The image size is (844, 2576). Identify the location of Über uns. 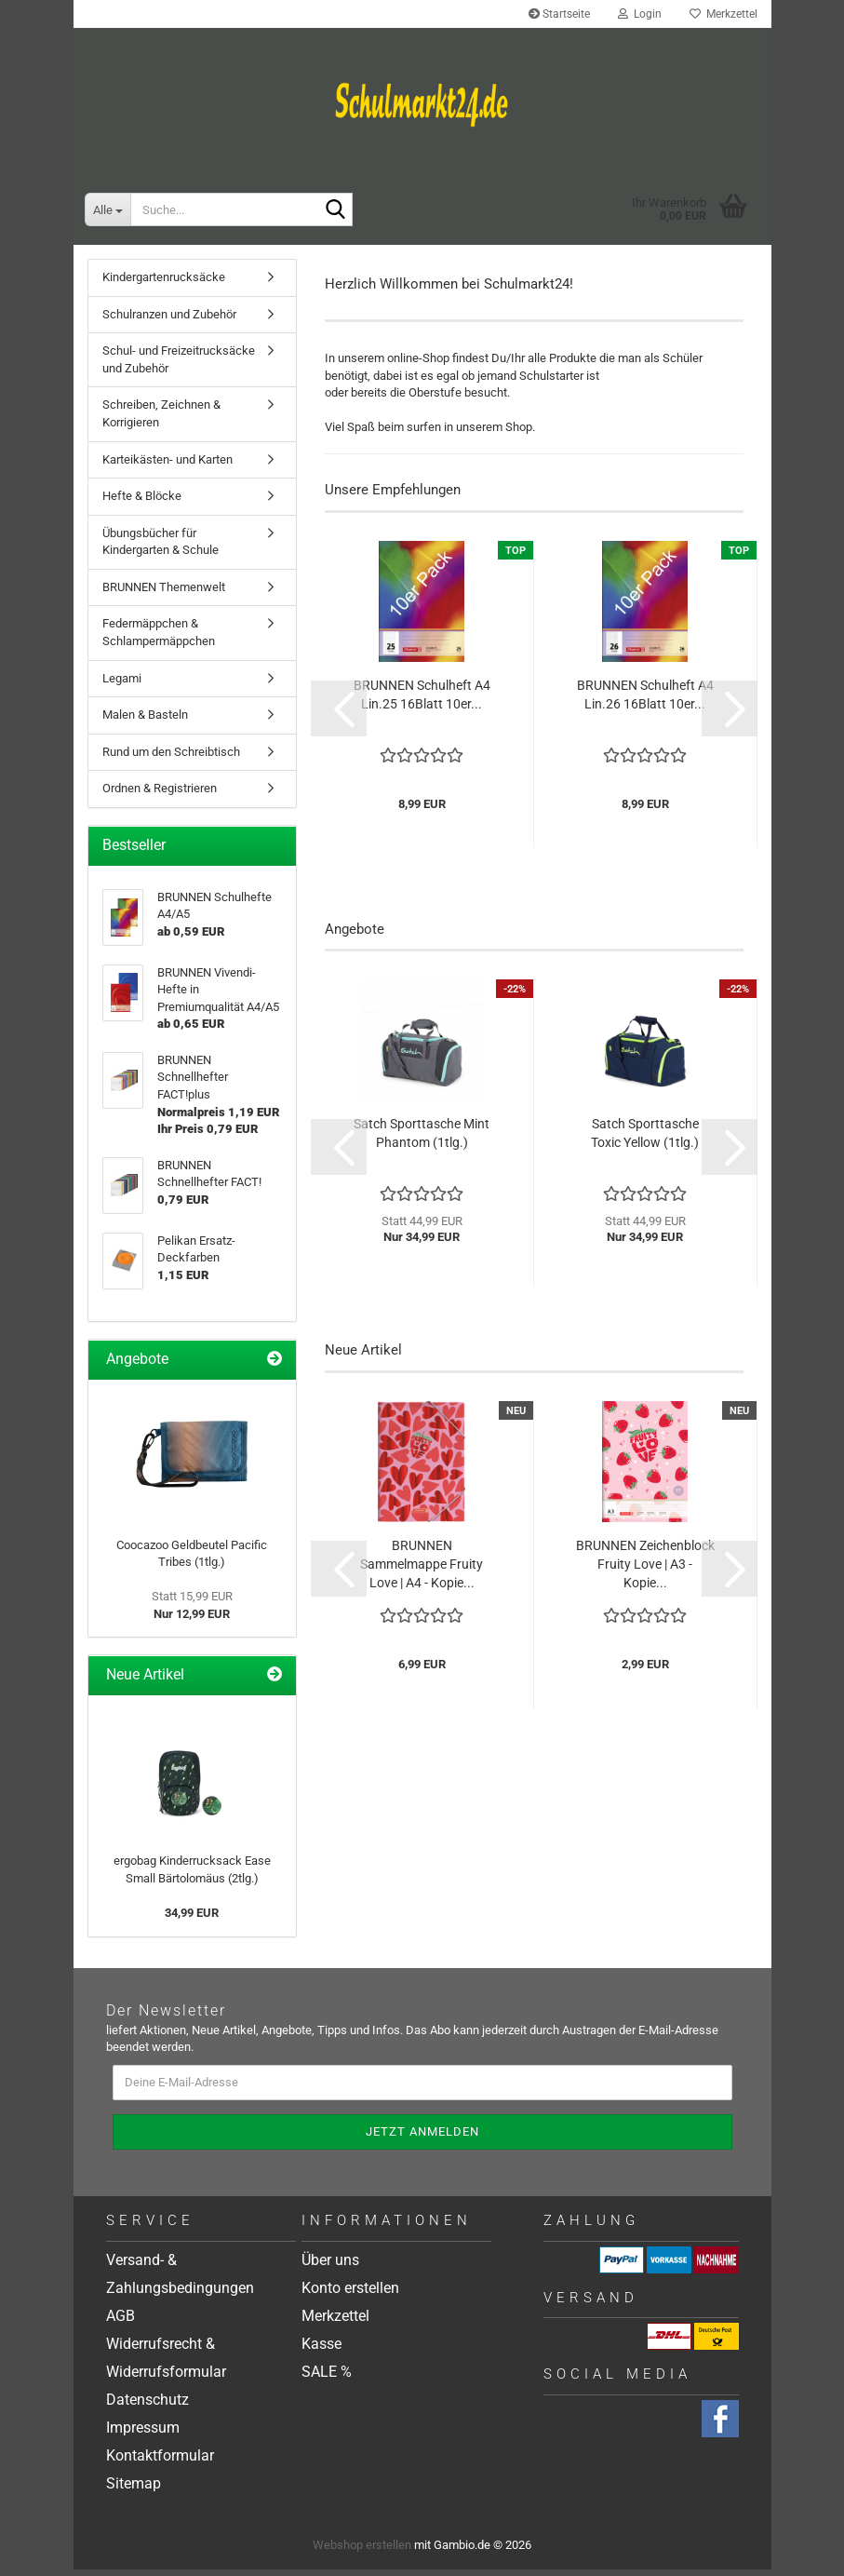
(330, 2266).